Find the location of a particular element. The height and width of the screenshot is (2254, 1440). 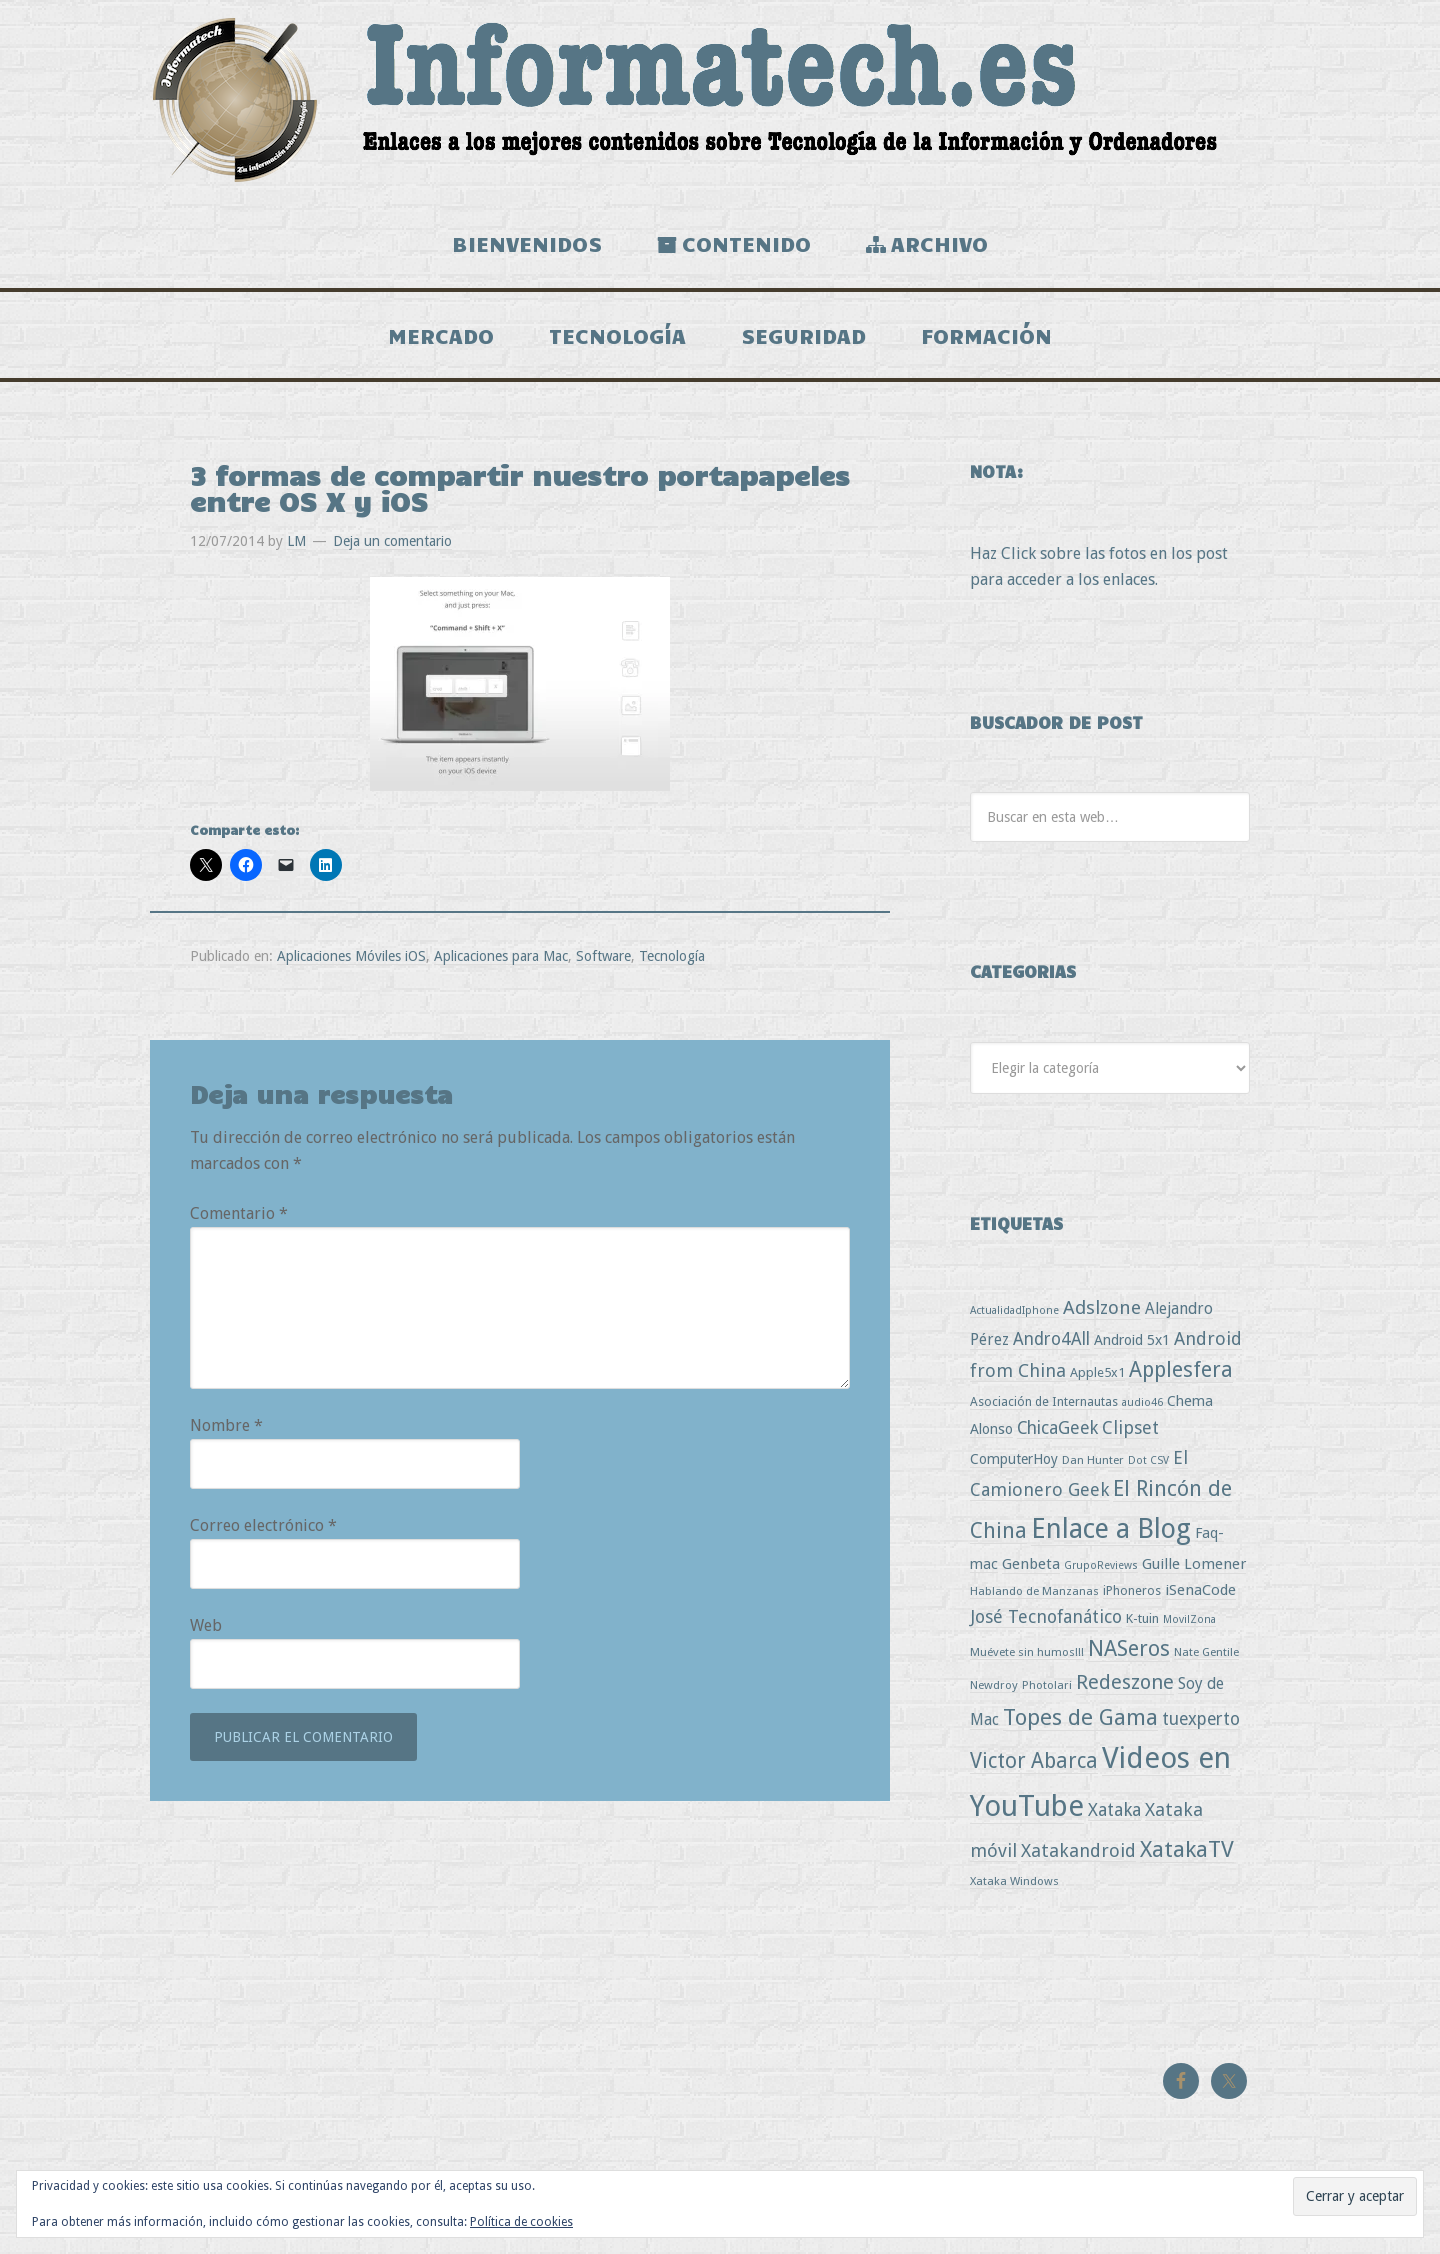

Asociación de Internautas [Asociación de Internautas (4 elementos)] is located at coordinates (1044, 1401).